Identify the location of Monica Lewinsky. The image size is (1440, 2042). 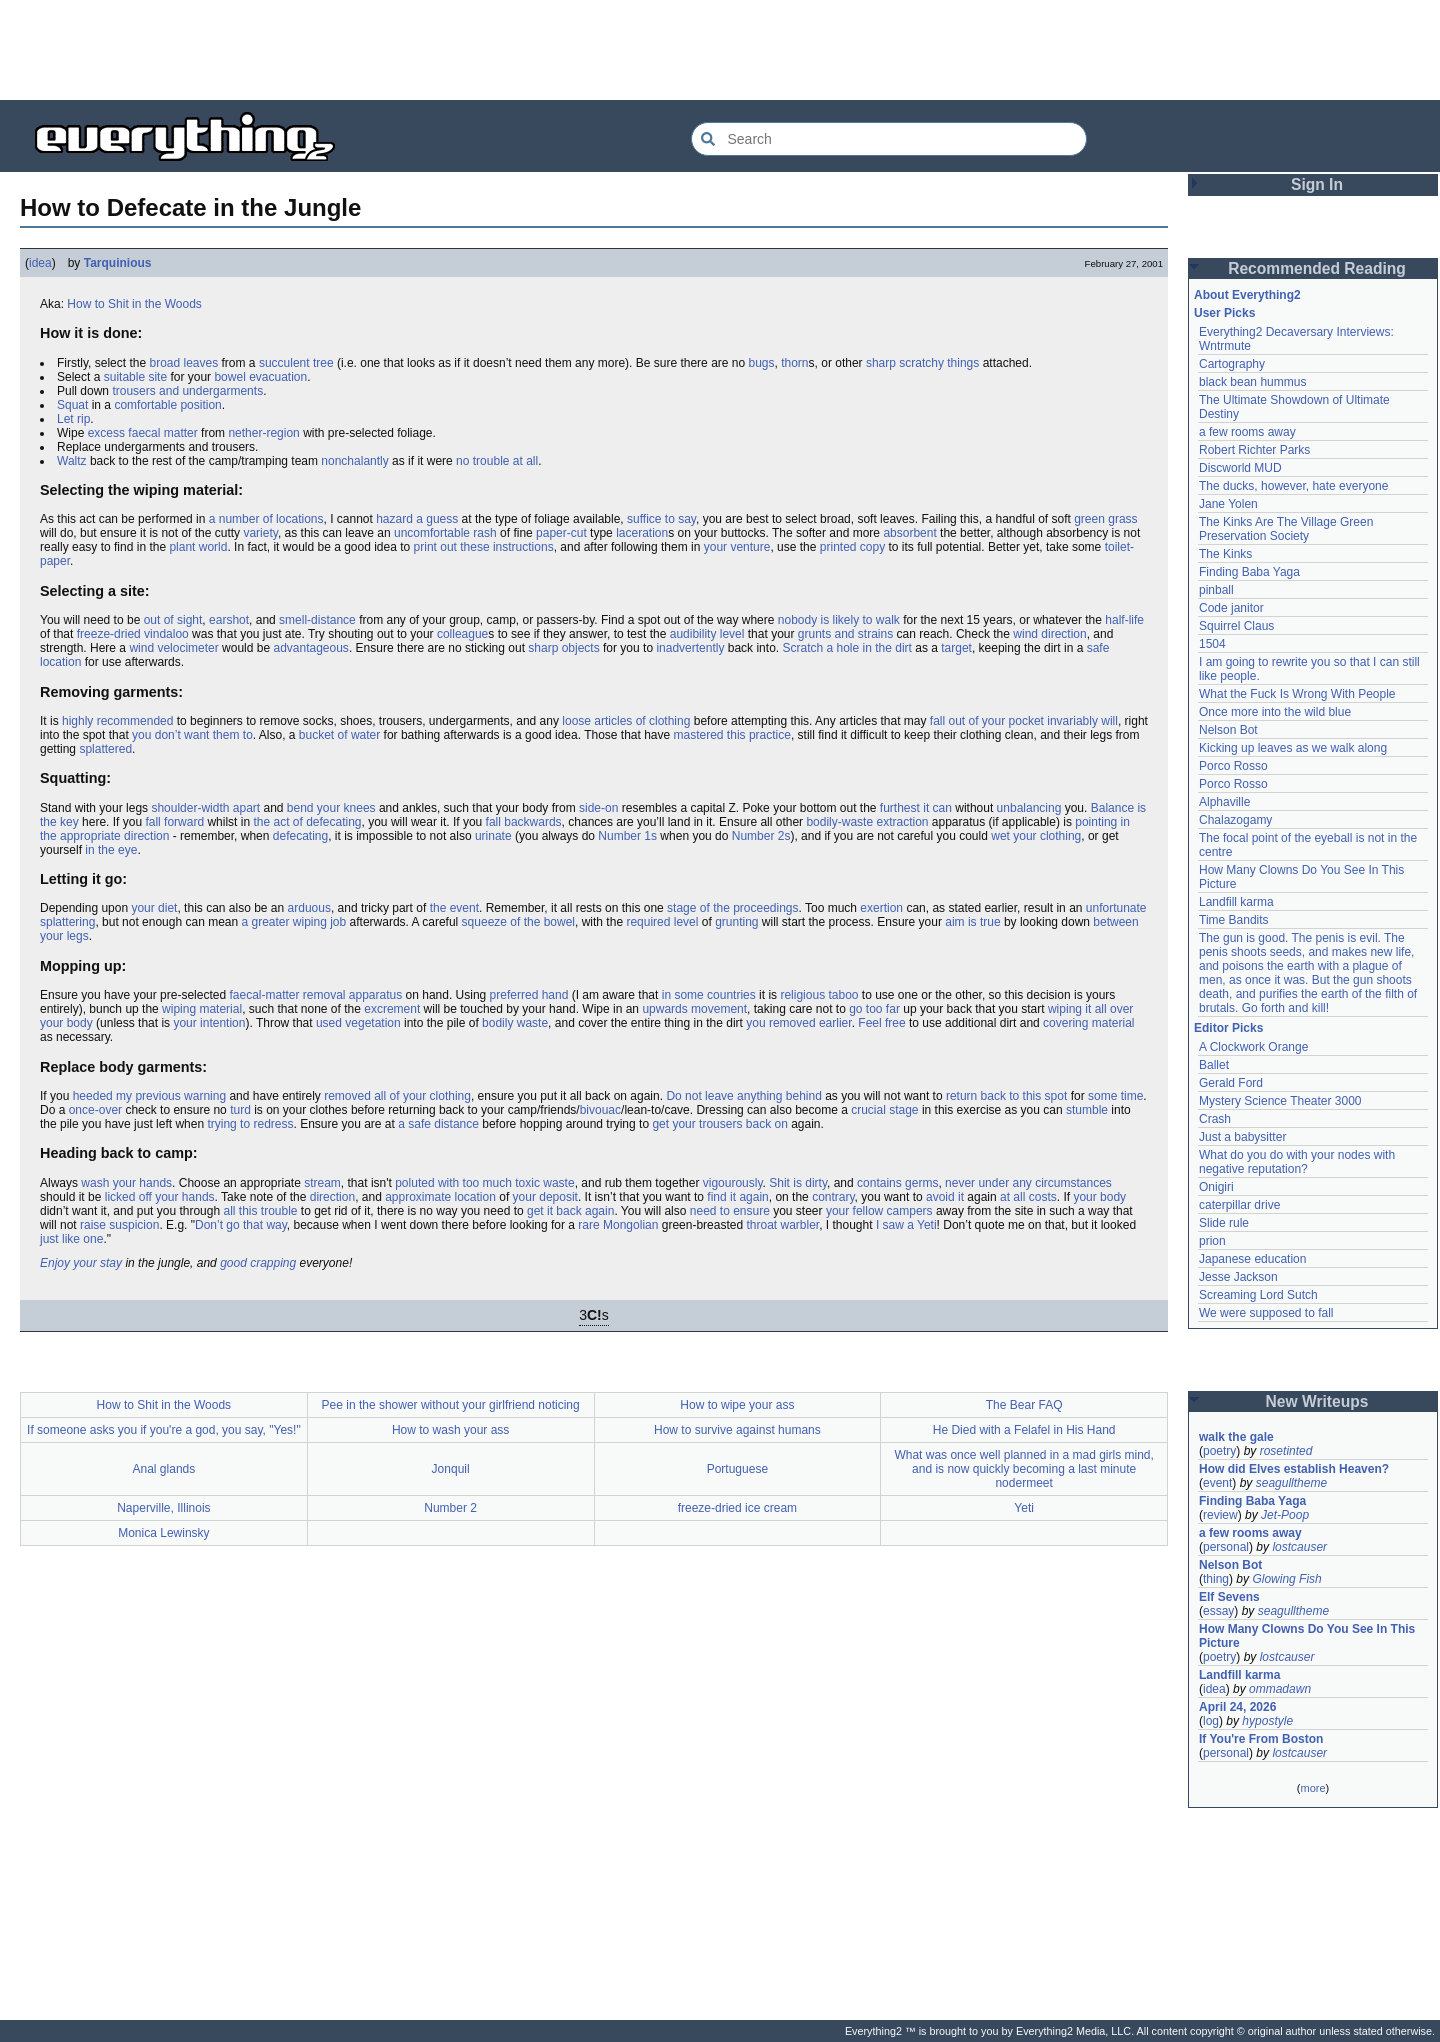
(163, 1533).